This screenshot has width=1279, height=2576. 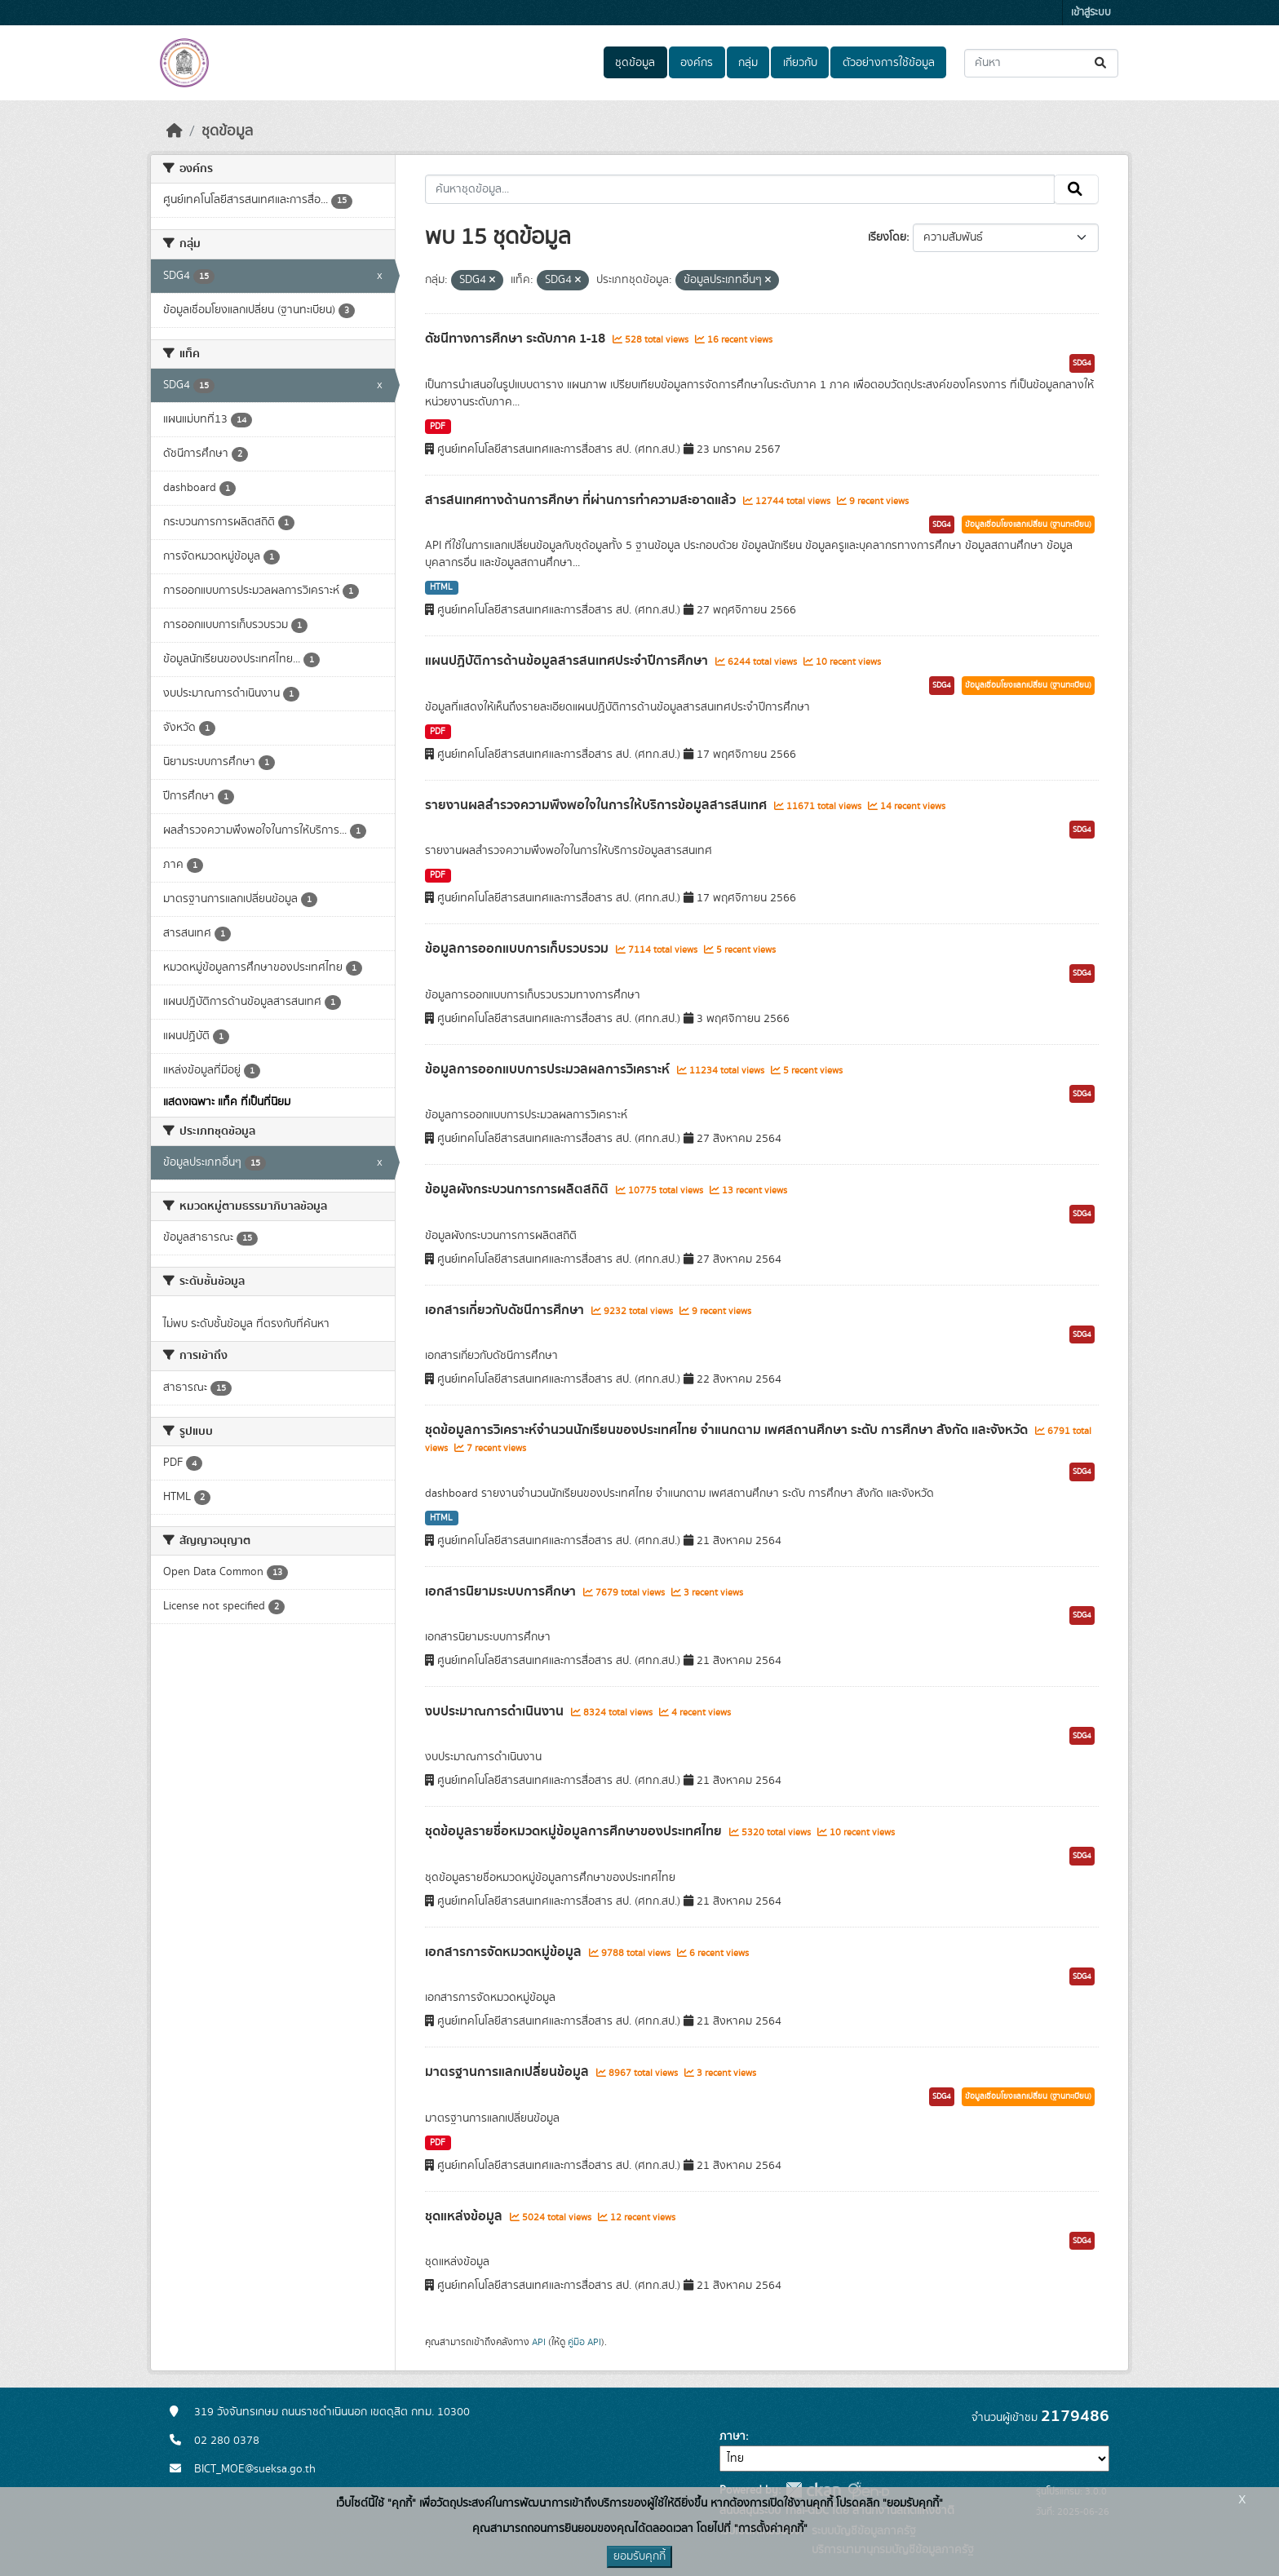 What do you see at coordinates (517, 338) in the screenshot?
I see `ดัชนีทางการศึกษา ระดับภาค 1-18` at bounding box center [517, 338].